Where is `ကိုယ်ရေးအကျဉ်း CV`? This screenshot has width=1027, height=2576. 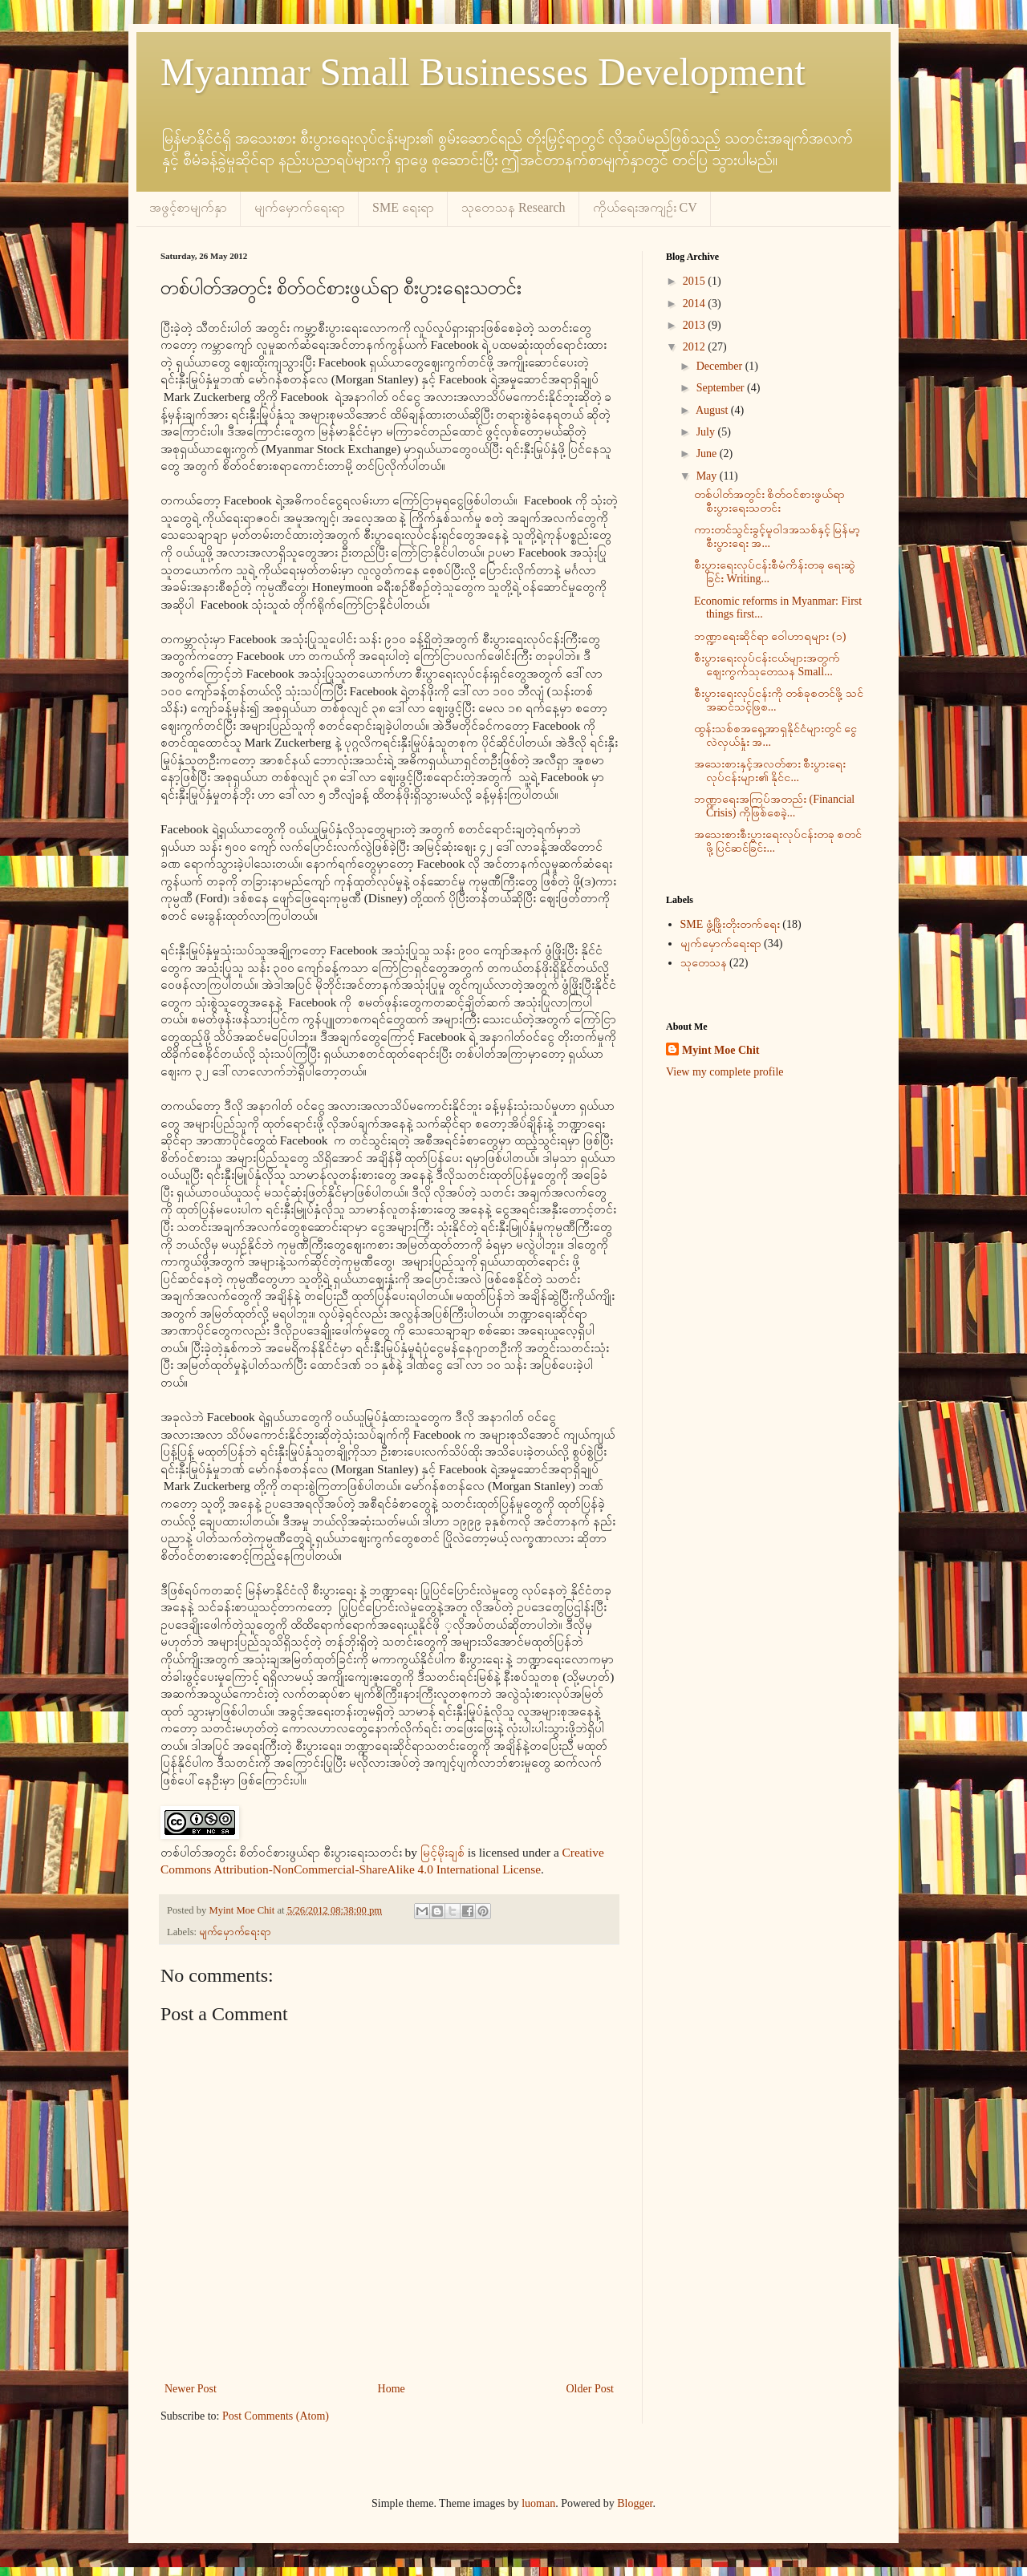 ကိုယ်ရေးအကျဉ်း CV is located at coordinates (645, 207).